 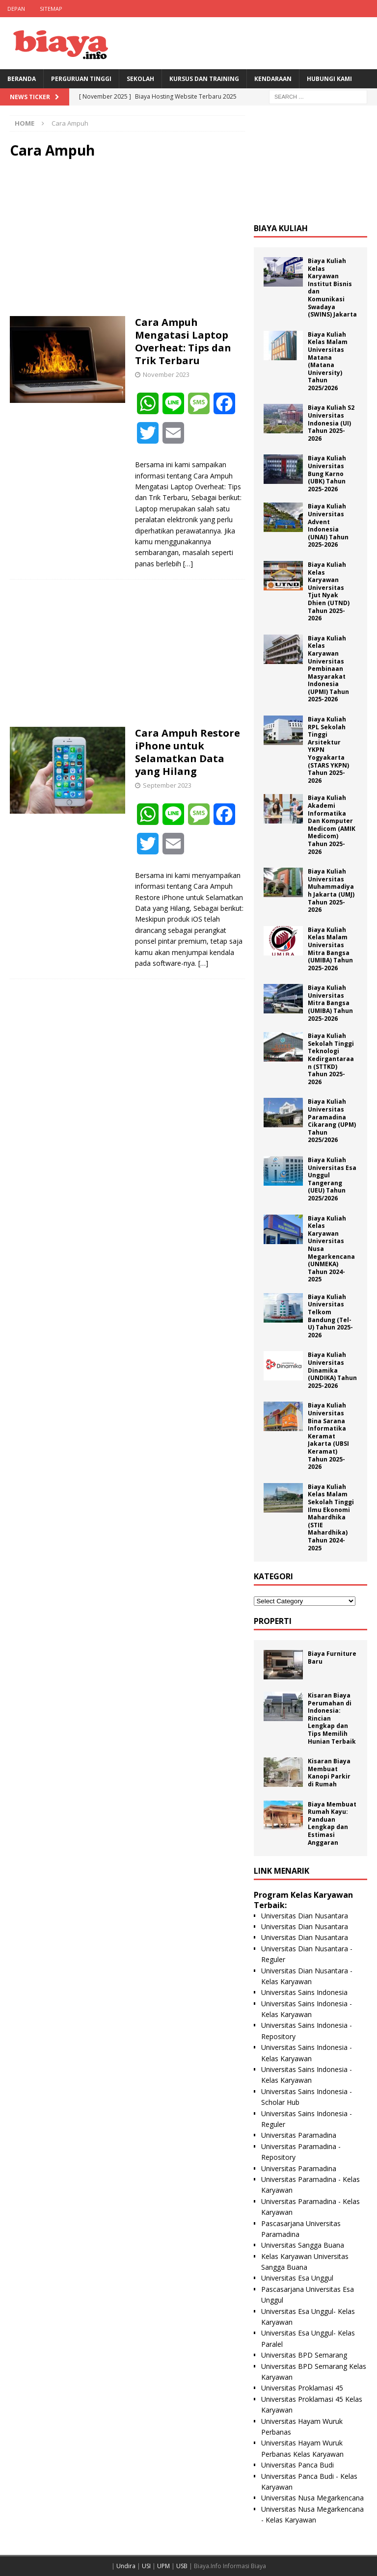 What do you see at coordinates (166, 374) in the screenshot?
I see `November 2023` at bounding box center [166, 374].